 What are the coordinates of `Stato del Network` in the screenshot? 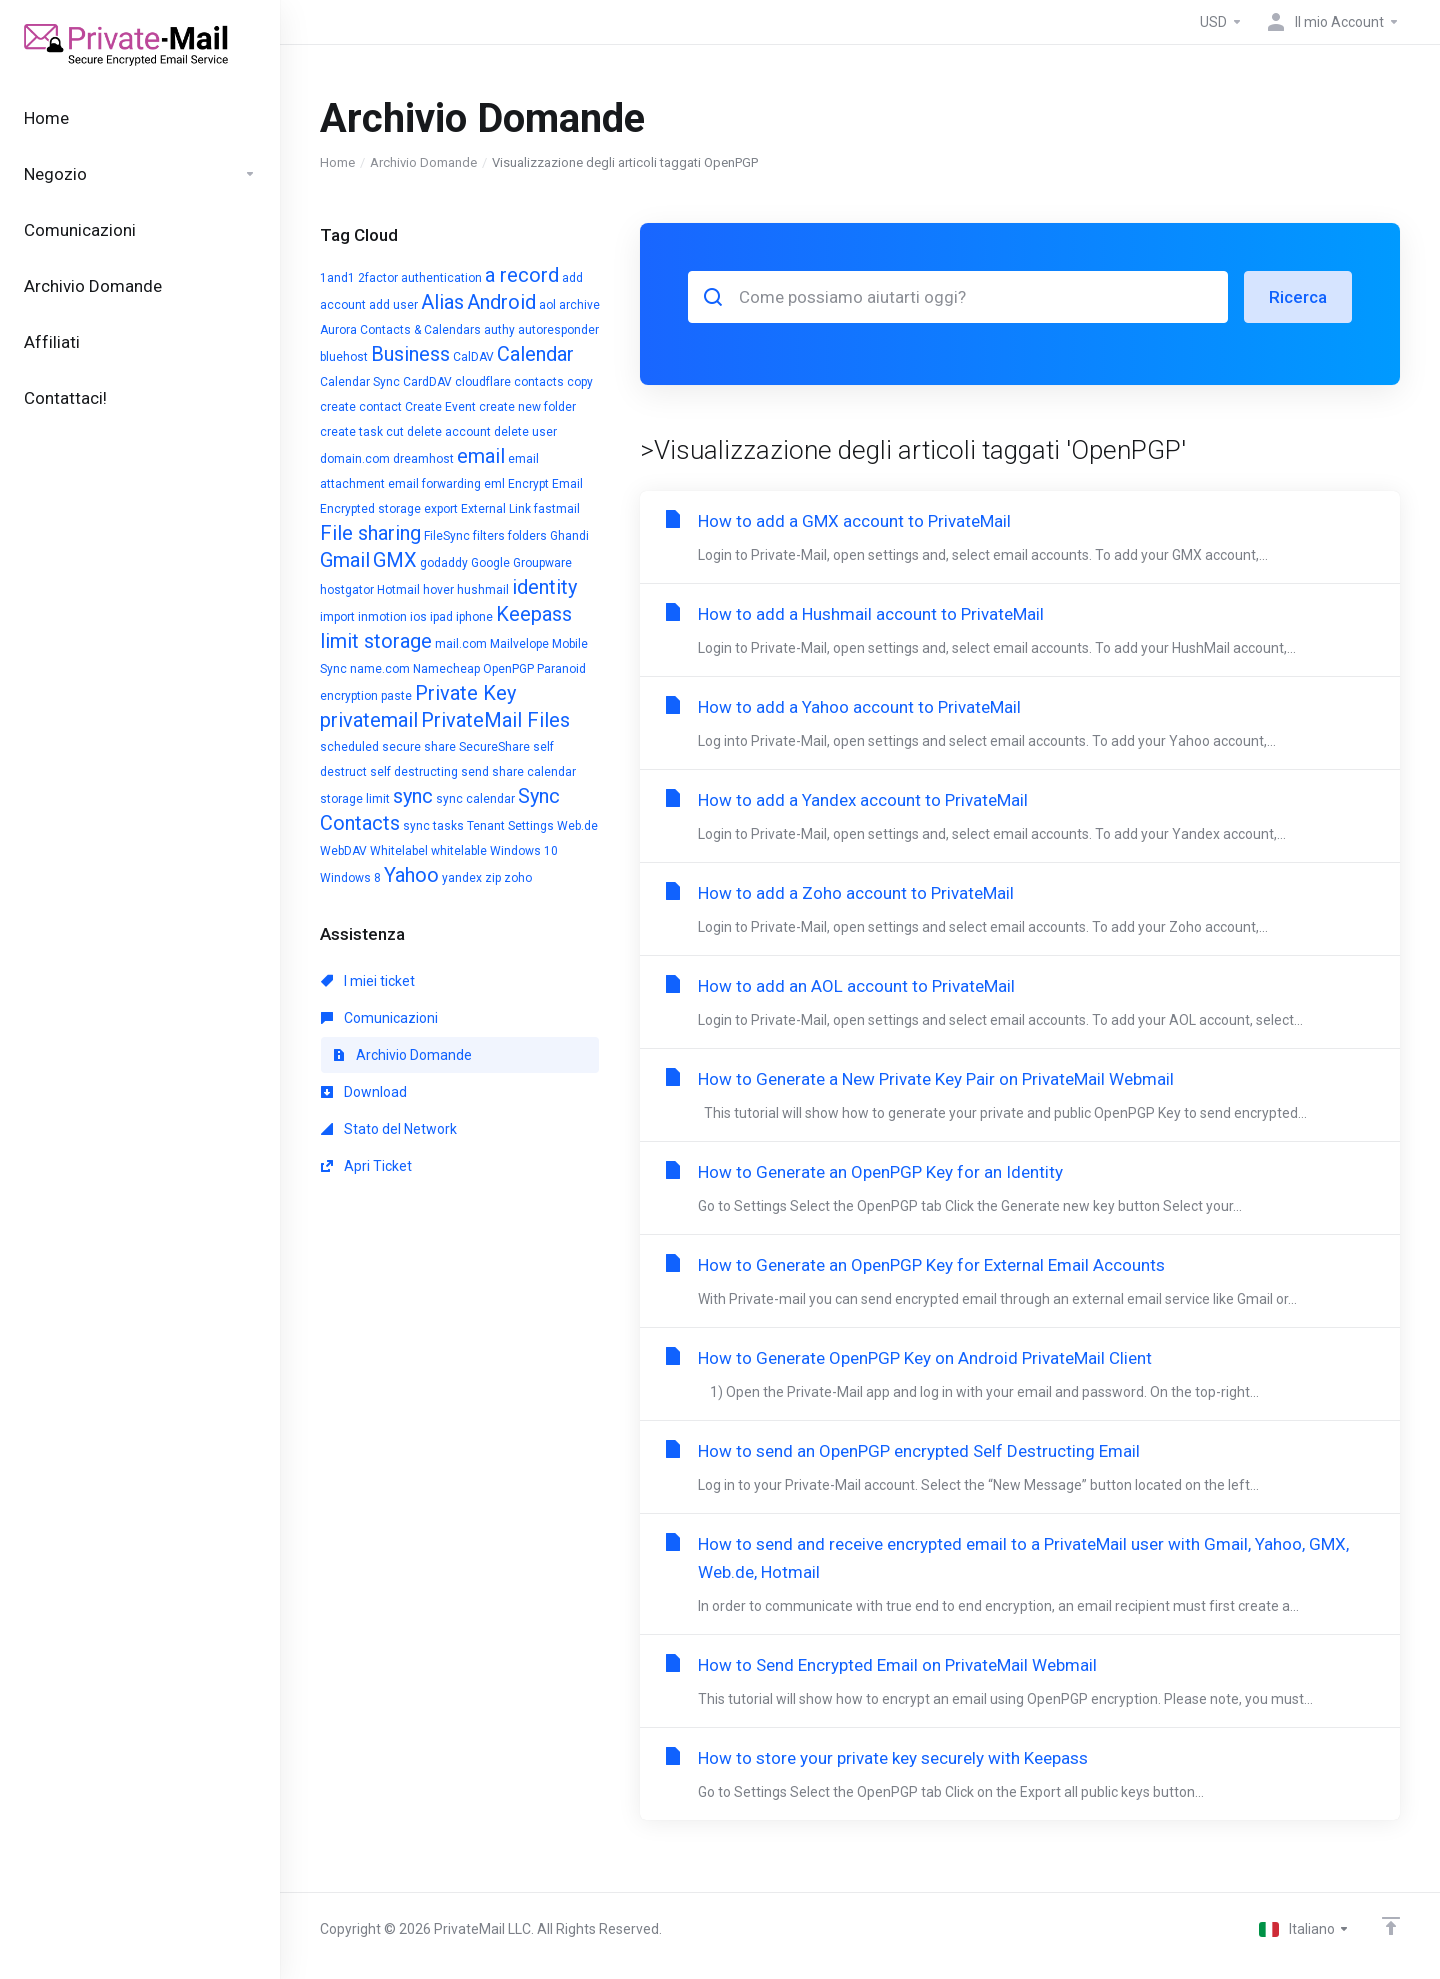 It's located at (389, 1129).